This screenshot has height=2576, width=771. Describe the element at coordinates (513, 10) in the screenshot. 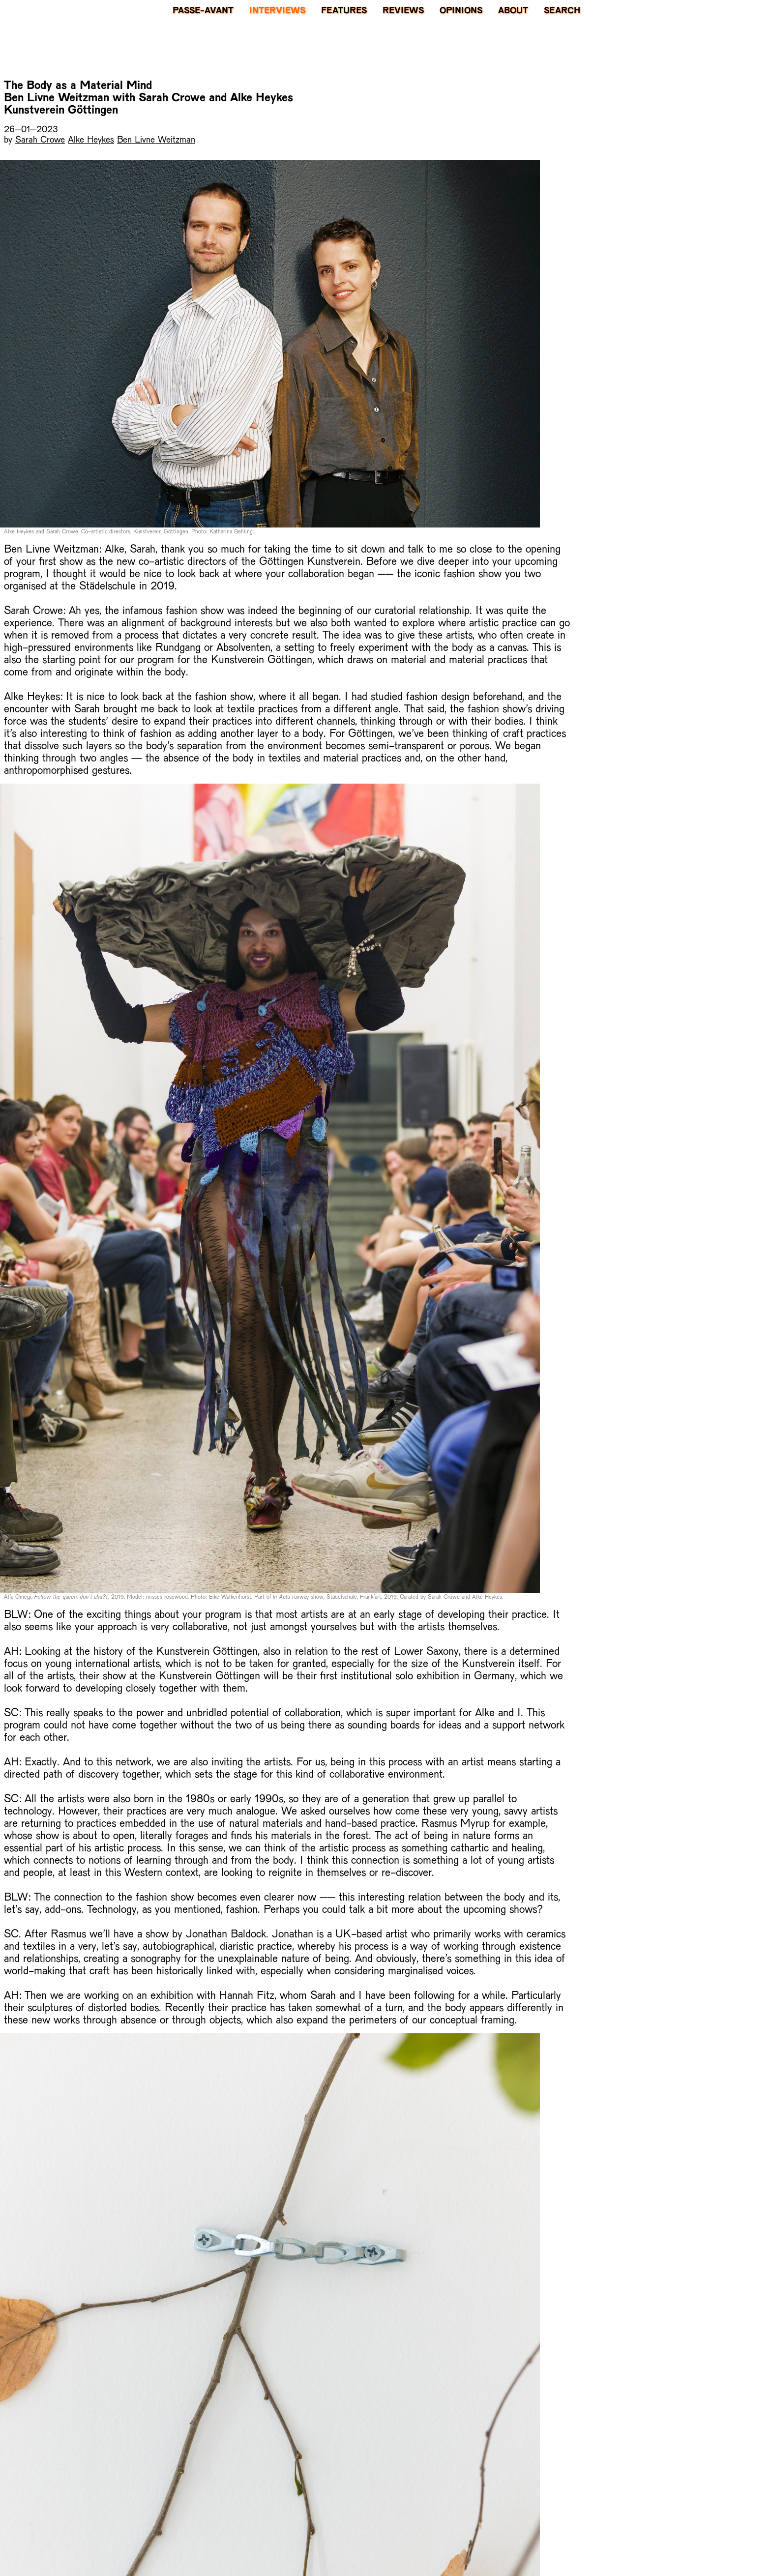

I see `About` at that location.